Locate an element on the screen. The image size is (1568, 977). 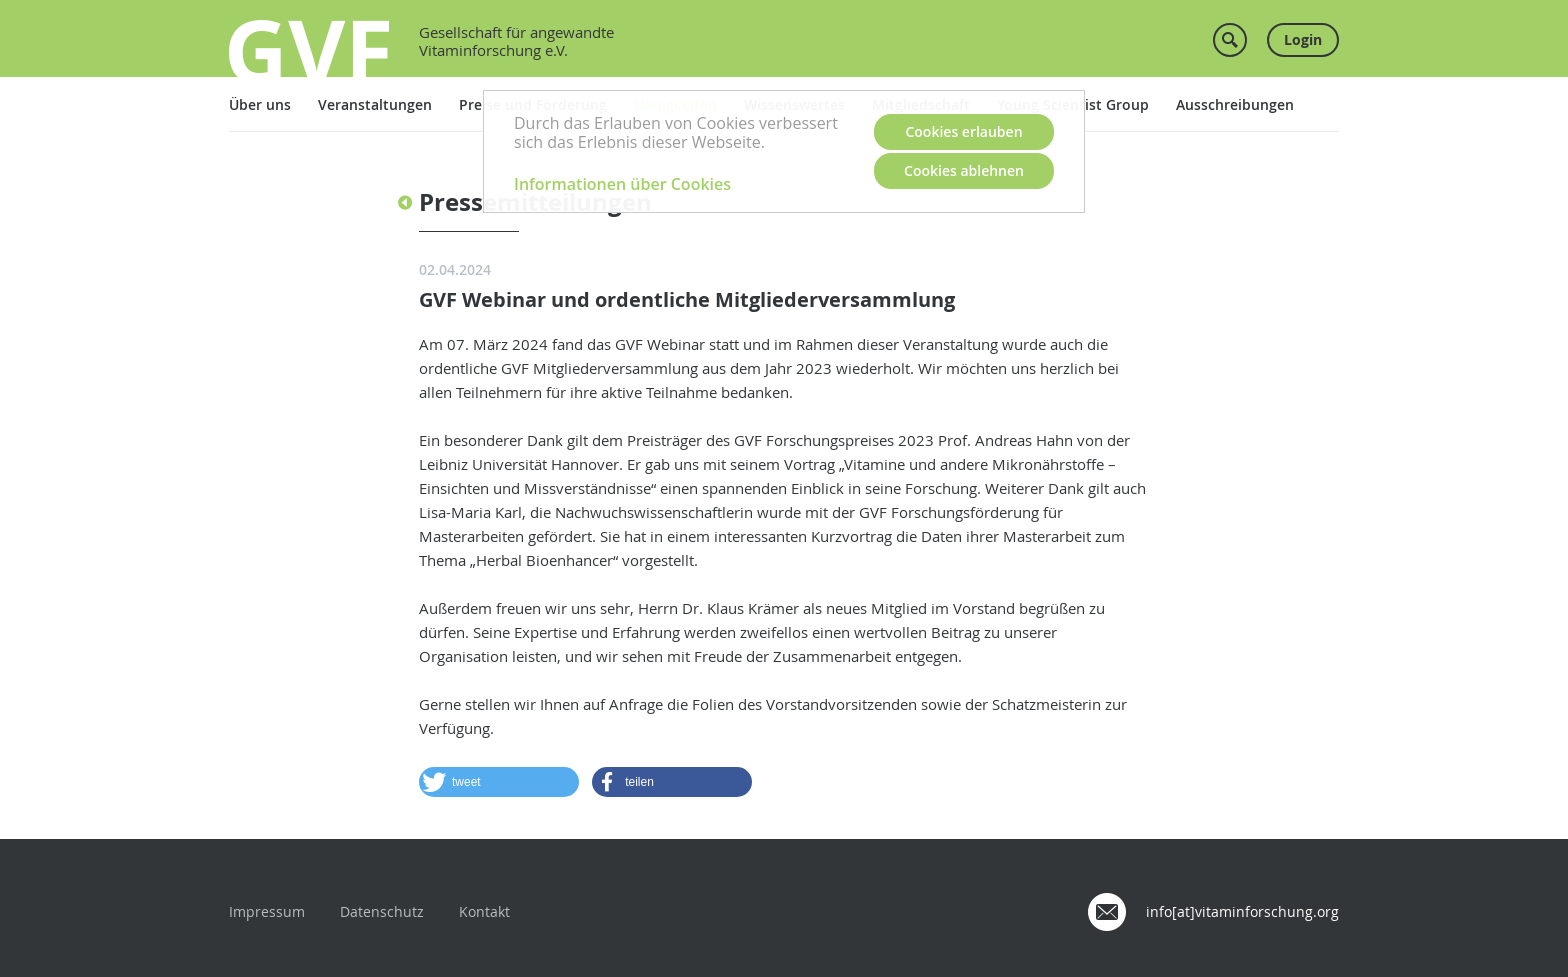
Ausschreibungen is located at coordinates (1235, 104).